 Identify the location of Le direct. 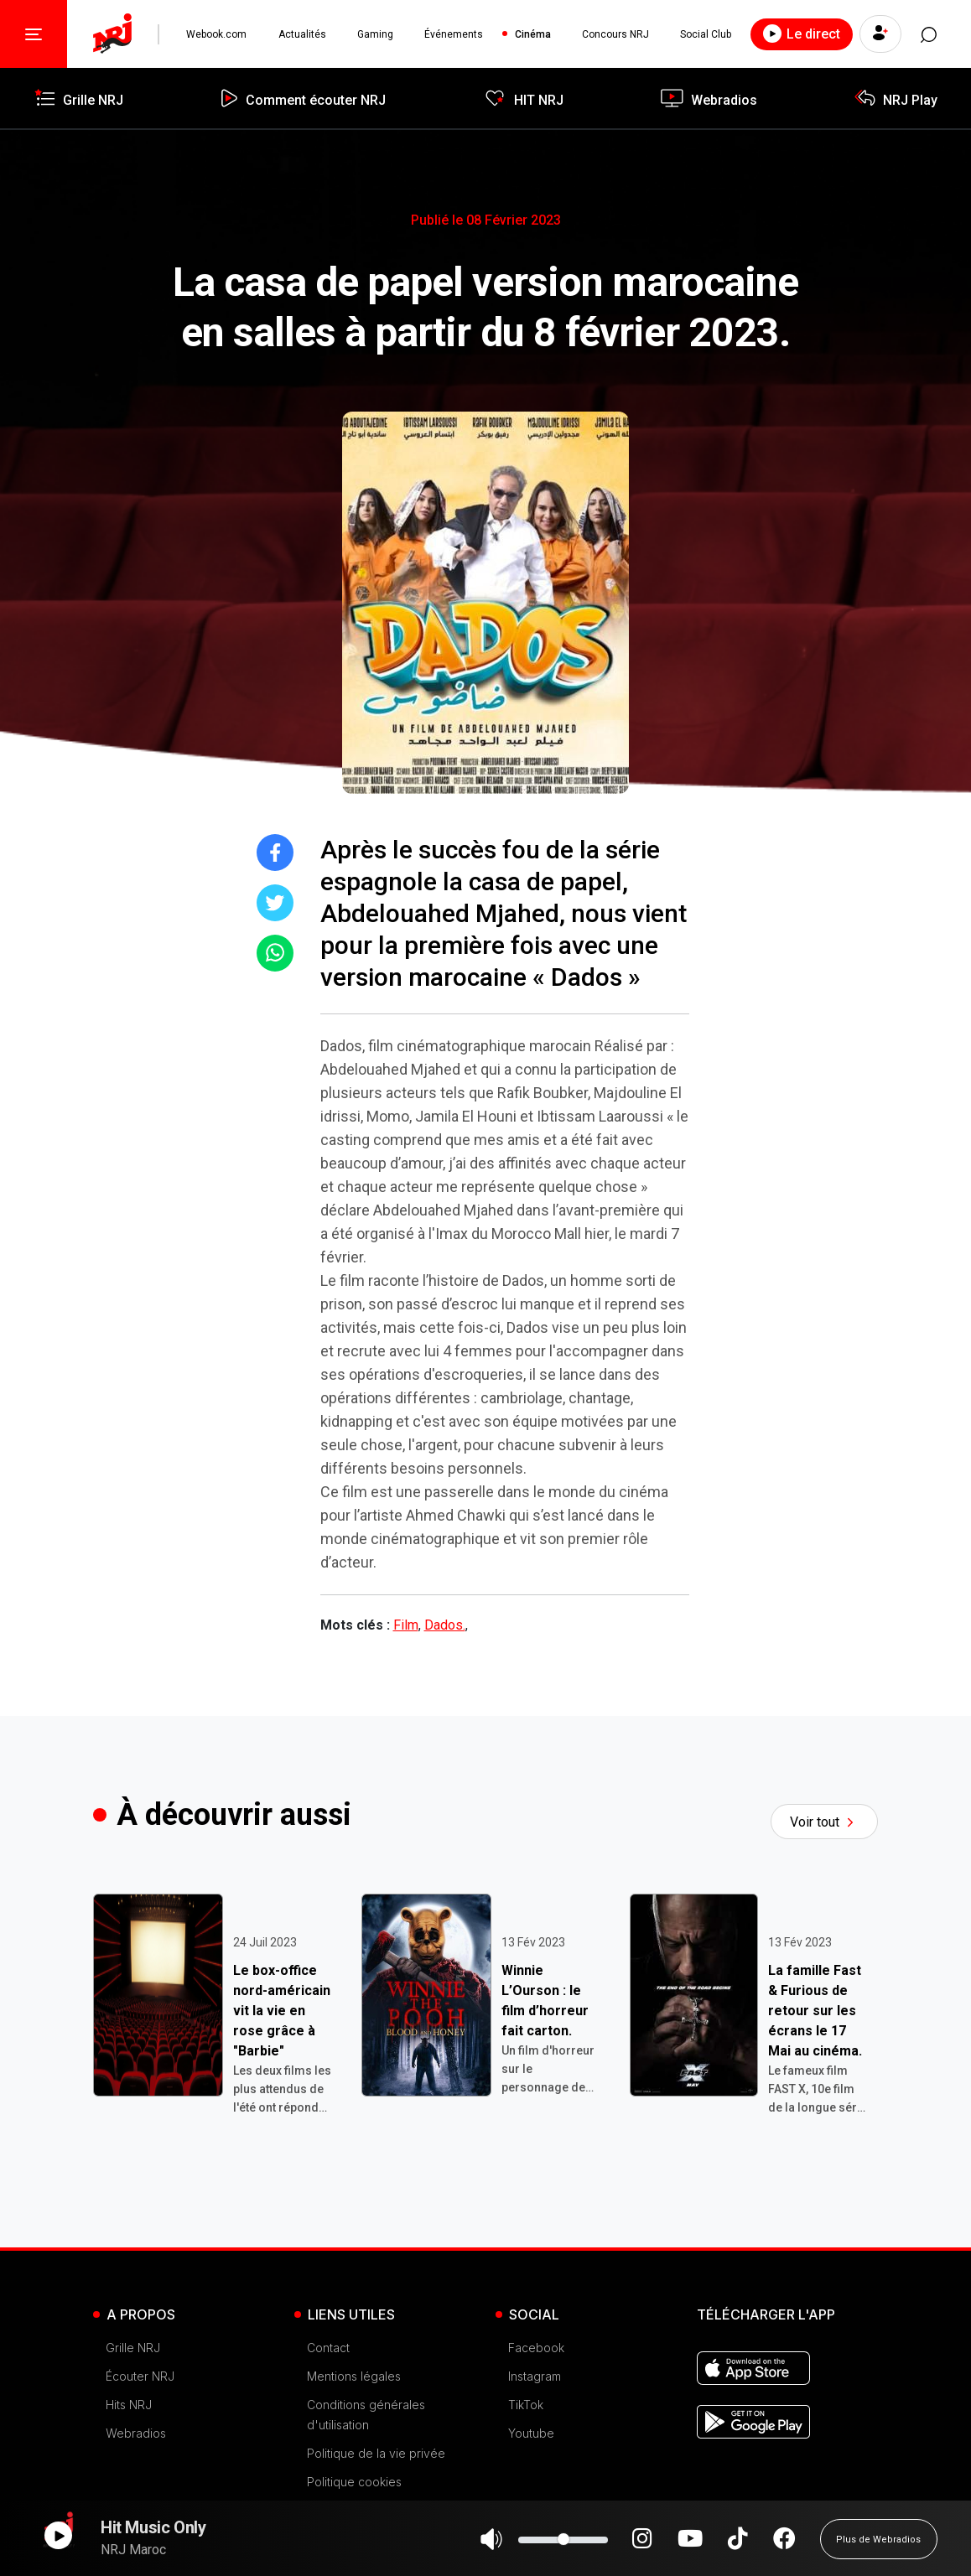
(800, 33).